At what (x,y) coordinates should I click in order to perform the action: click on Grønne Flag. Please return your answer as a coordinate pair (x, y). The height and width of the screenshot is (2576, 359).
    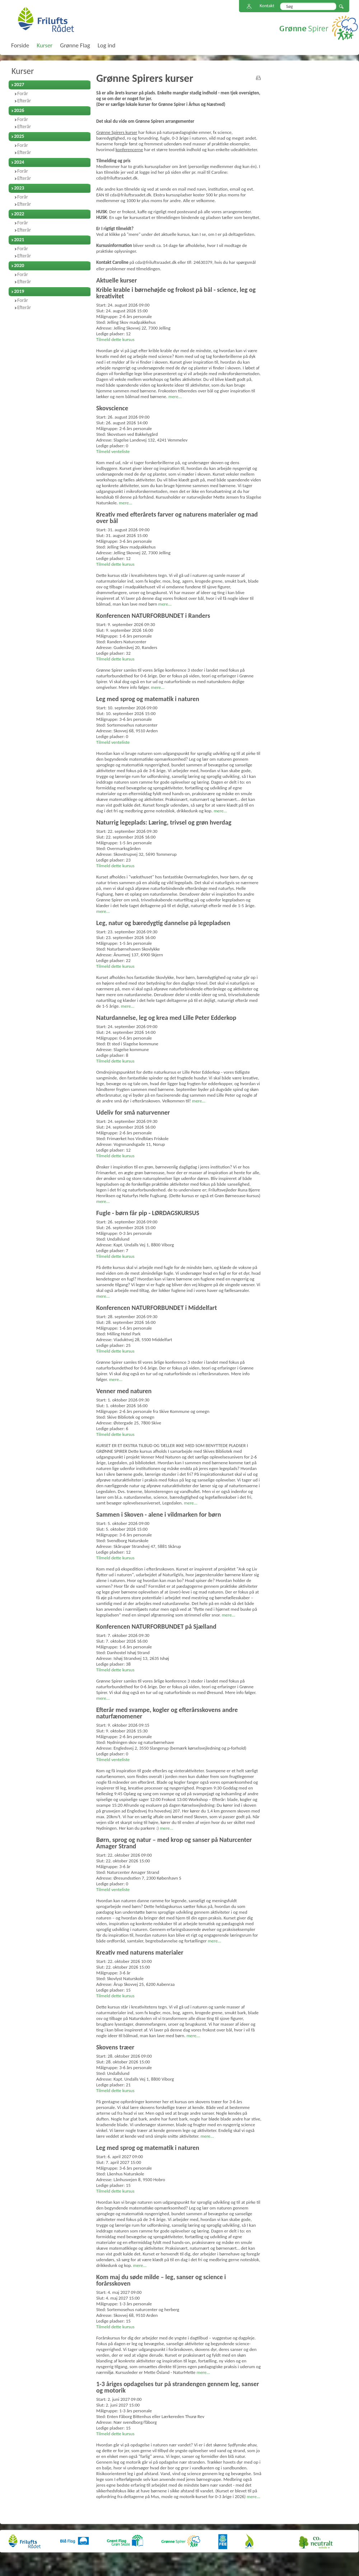
    Looking at the image, I should click on (75, 45).